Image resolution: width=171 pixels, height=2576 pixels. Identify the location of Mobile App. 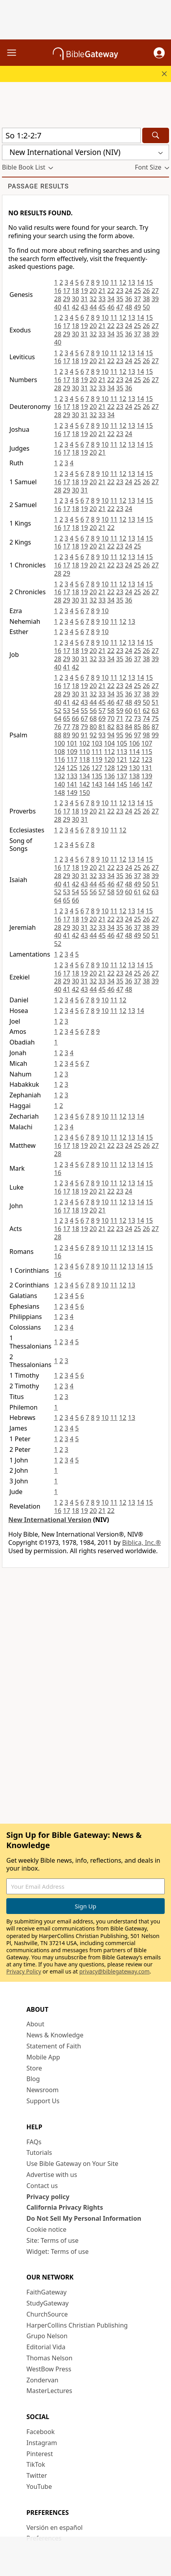
(43, 2057).